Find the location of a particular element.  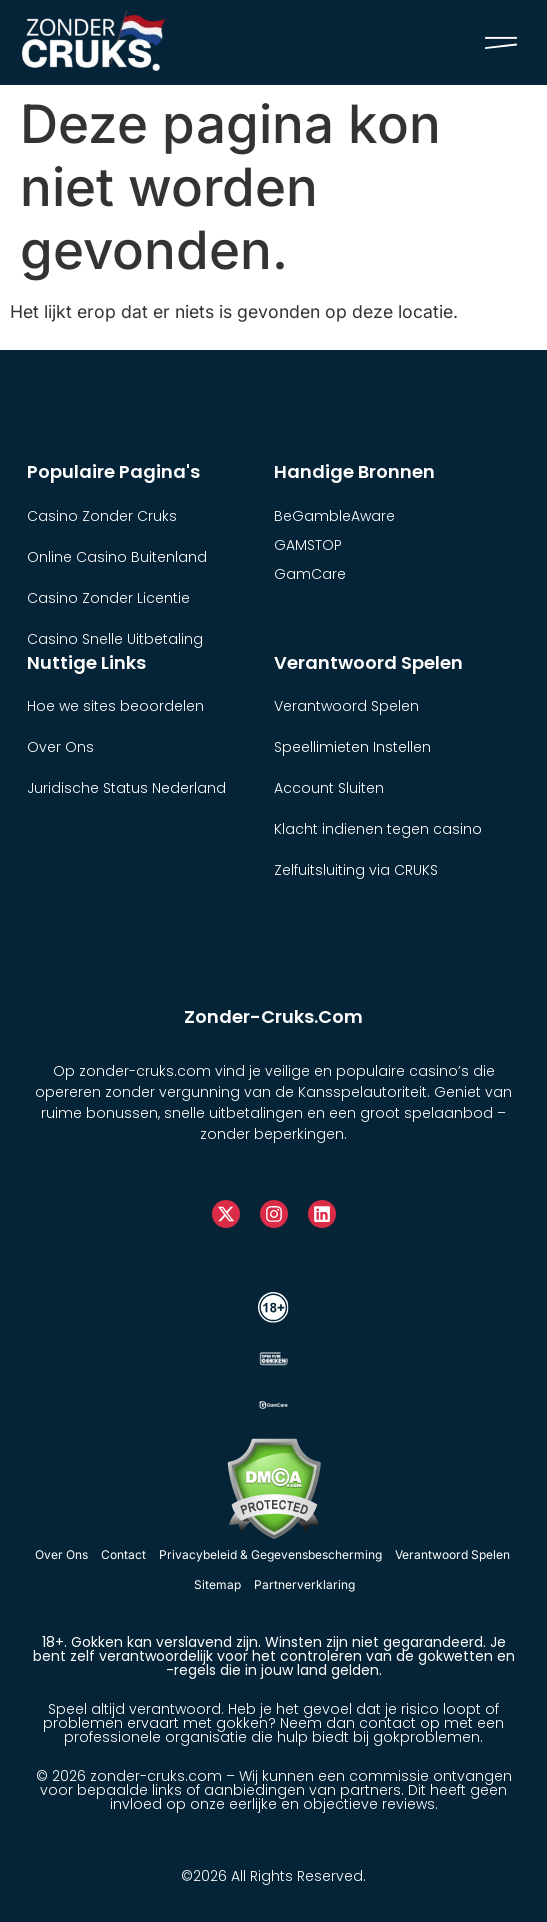

Over Ons is located at coordinates (61, 1554).